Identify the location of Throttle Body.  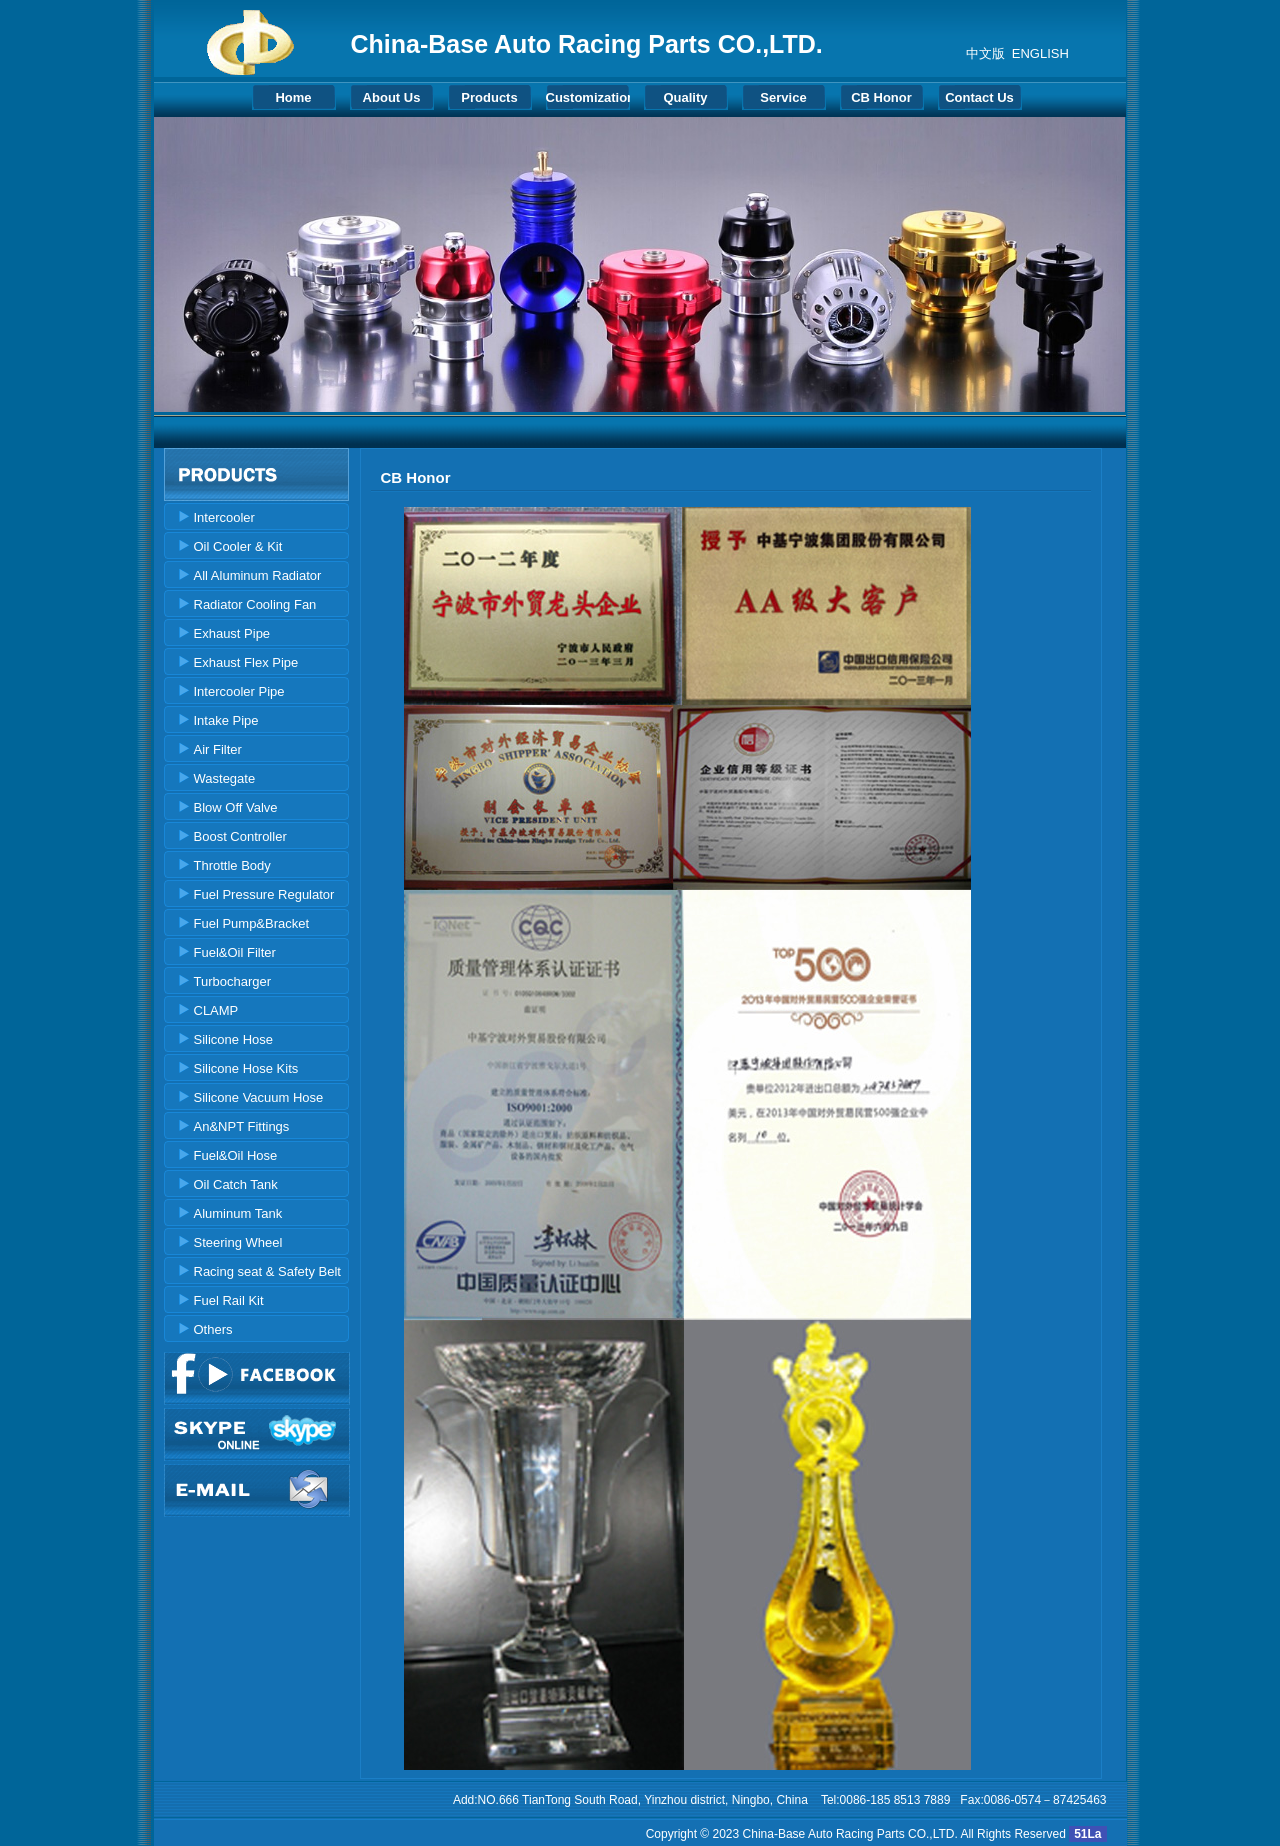
(232, 865).